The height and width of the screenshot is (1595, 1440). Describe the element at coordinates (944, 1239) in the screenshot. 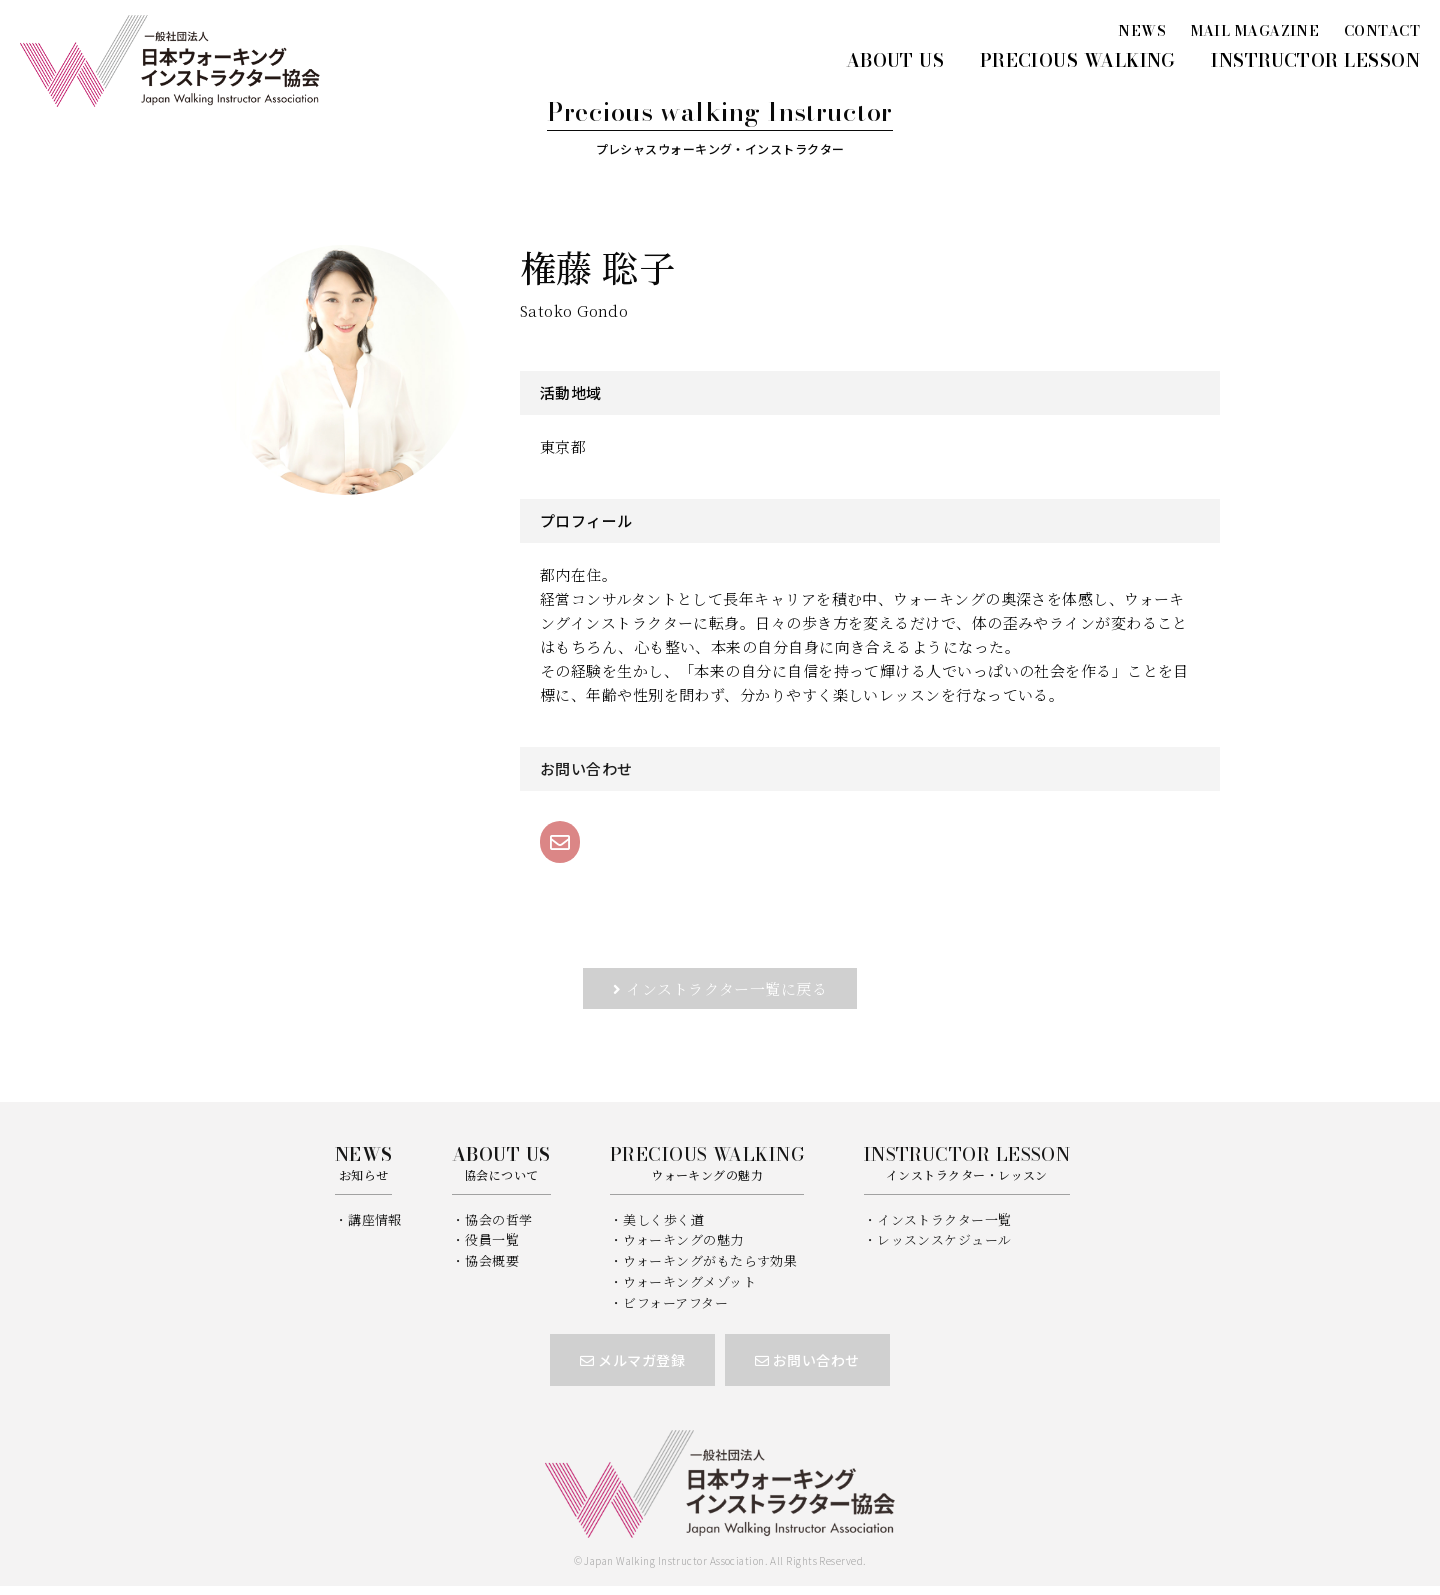

I see `レッスンスケジュール` at that location.